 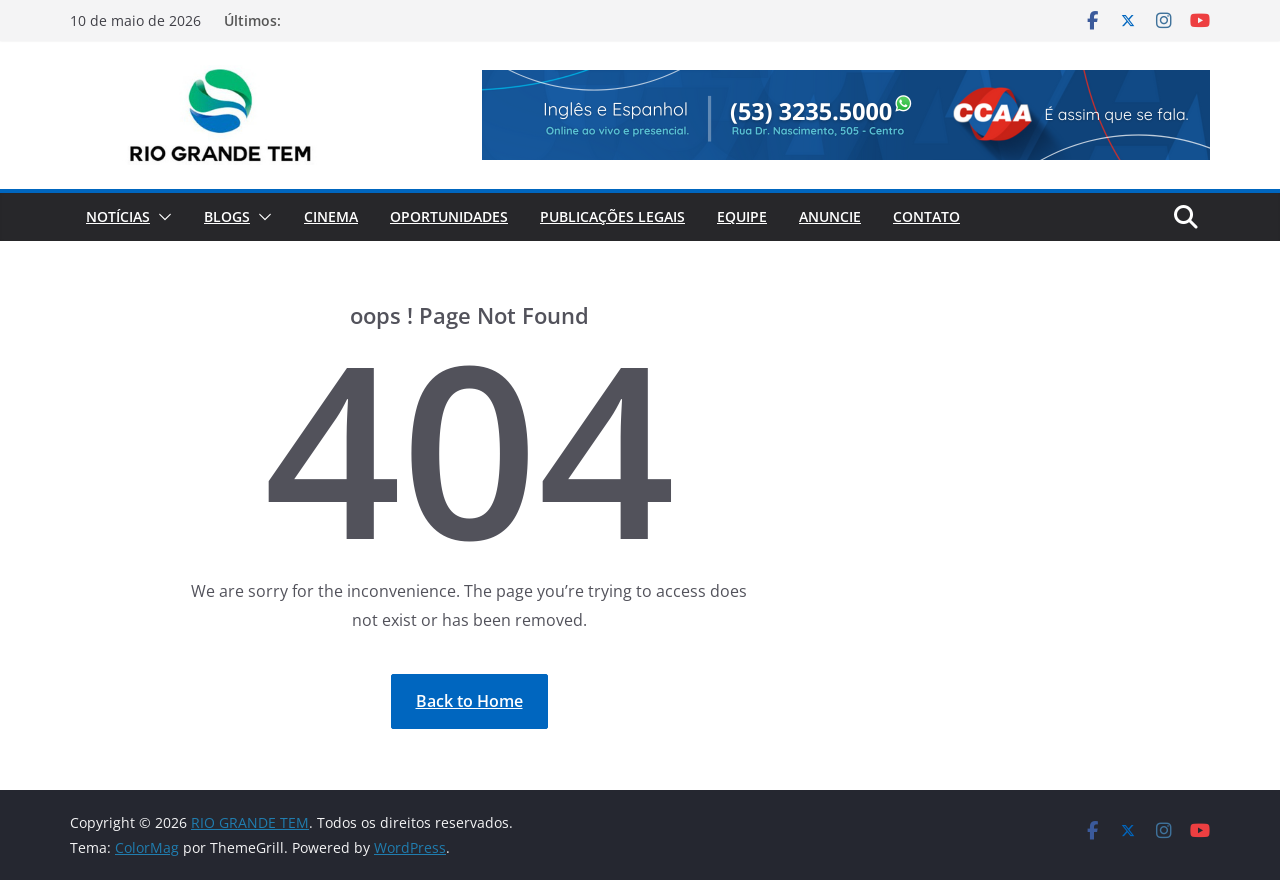 What do you see at coordinates (118, 216) in the screenshot?
I see `Notícias` at bounding box center [118, 216].